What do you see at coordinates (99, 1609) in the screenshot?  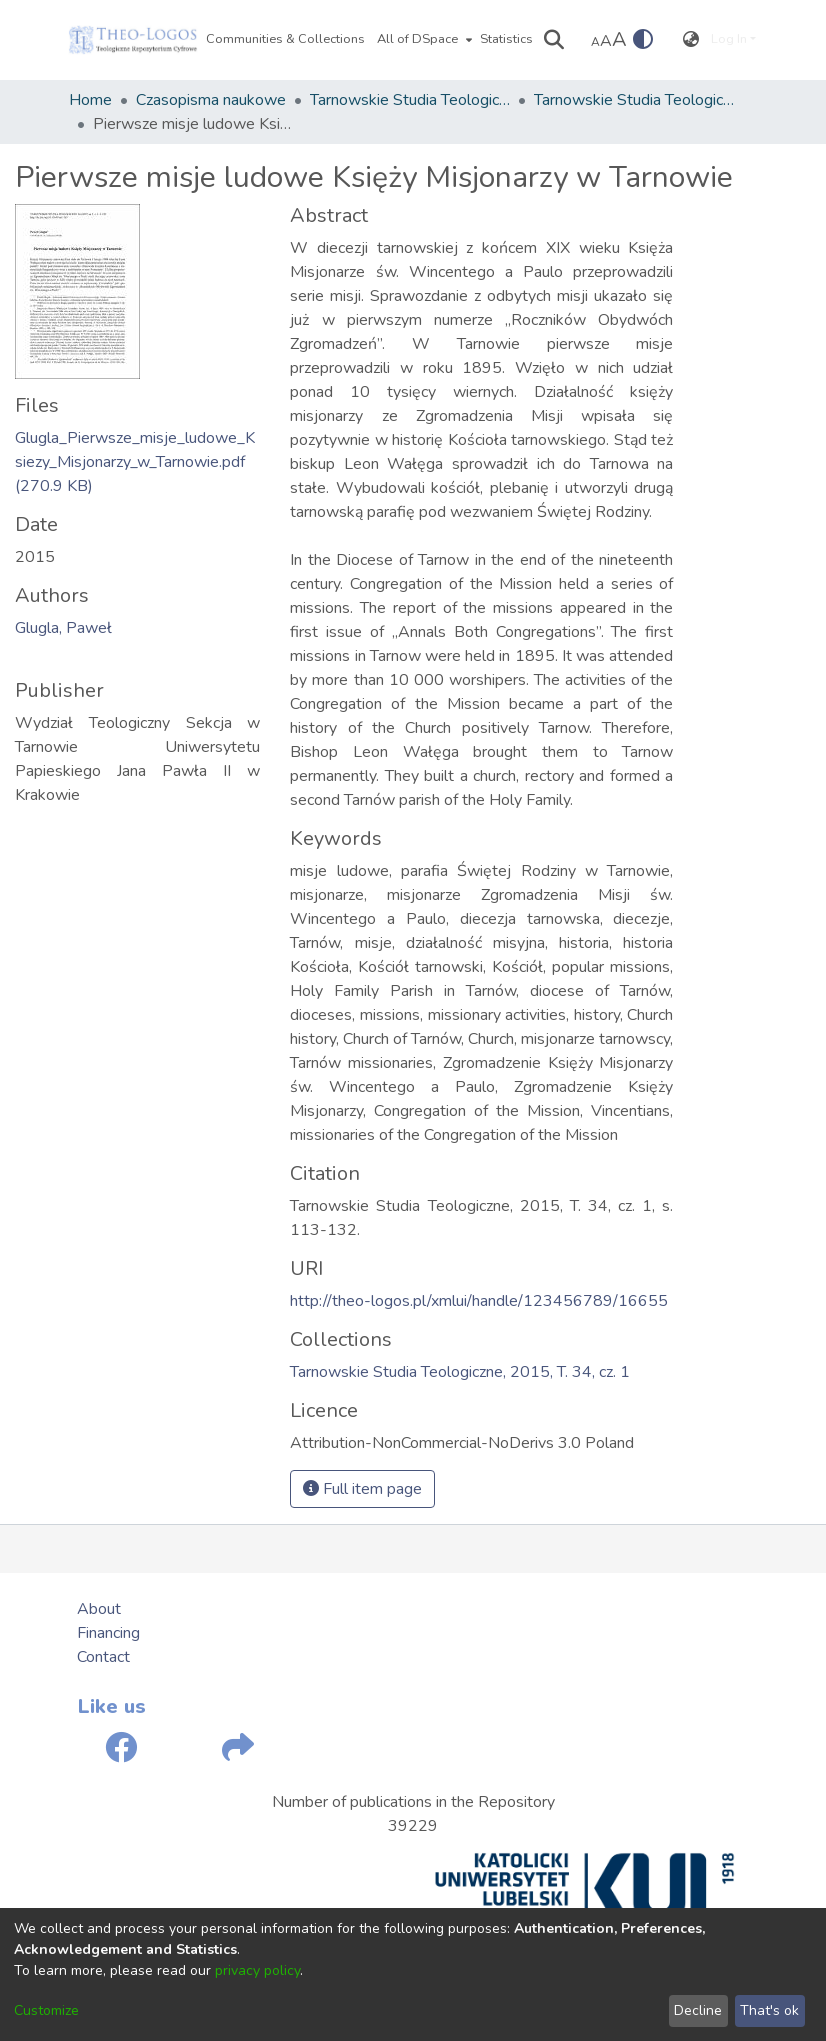 I see `About` at bounding box center [99, 1609].